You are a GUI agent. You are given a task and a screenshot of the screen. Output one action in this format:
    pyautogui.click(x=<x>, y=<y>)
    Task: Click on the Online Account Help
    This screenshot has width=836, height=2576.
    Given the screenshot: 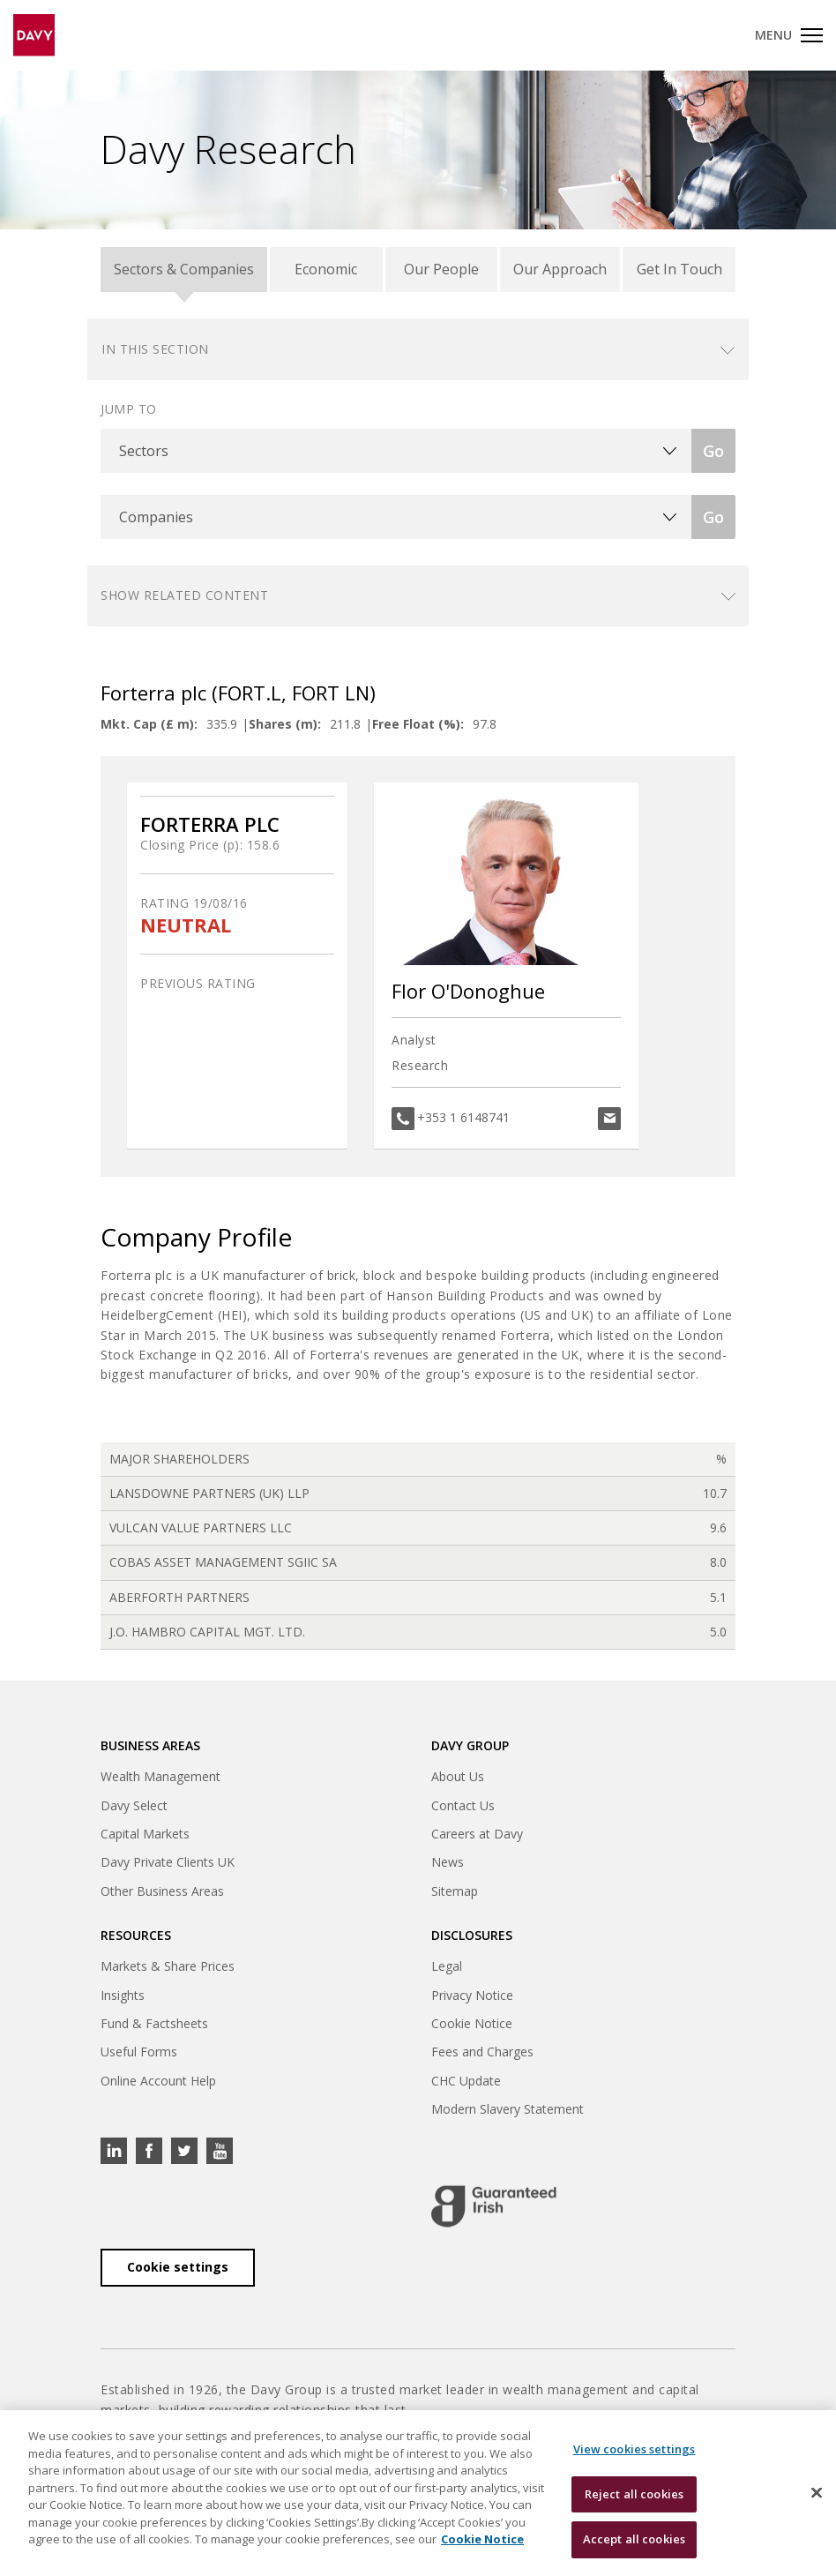 What is the action you would take?
    pyautogui.click(x=158, y=2080)
    